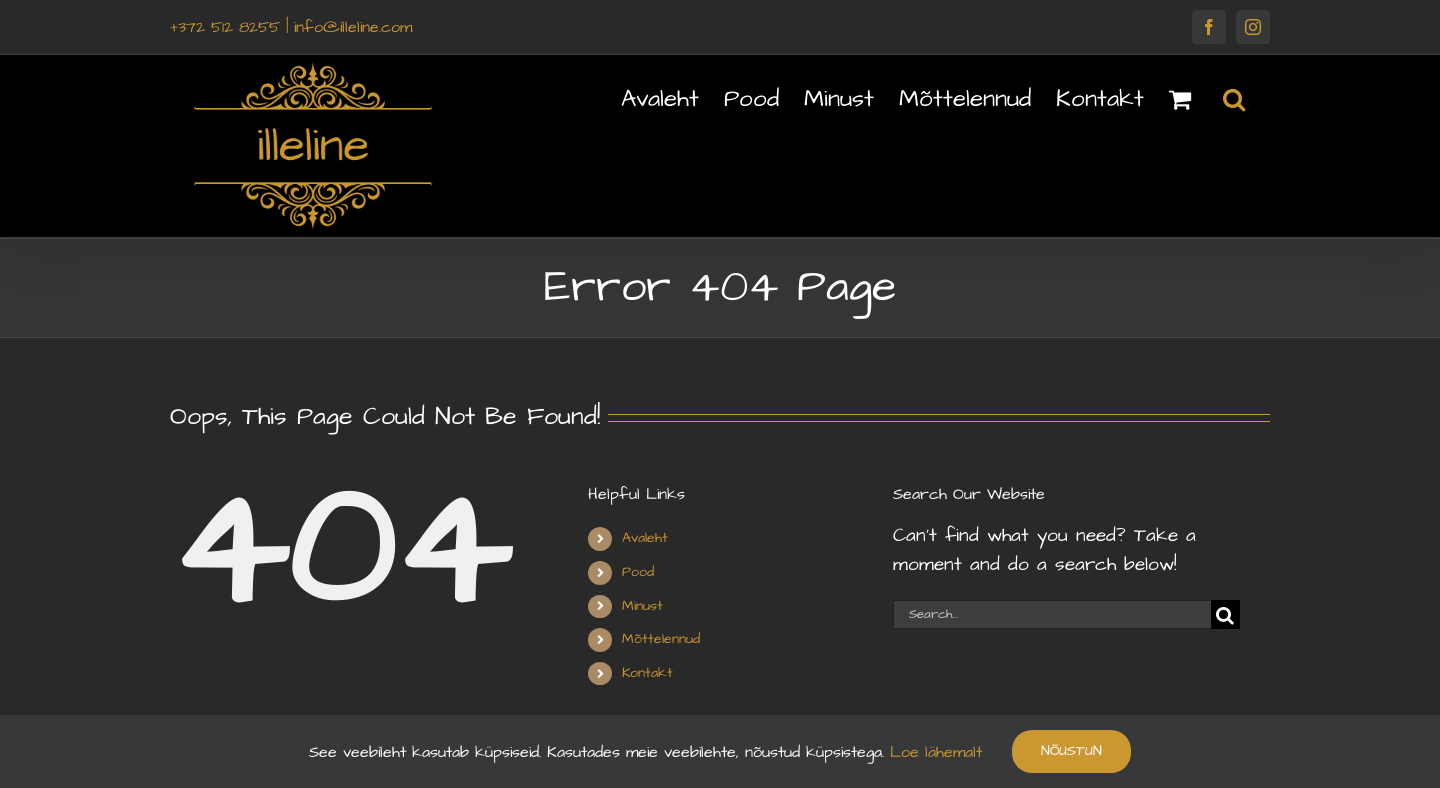 The image size is (1440, 788). What do you see at coordinates (638, 572) in the screenshot?
I see `Pood` at bounding box center [638, 572].